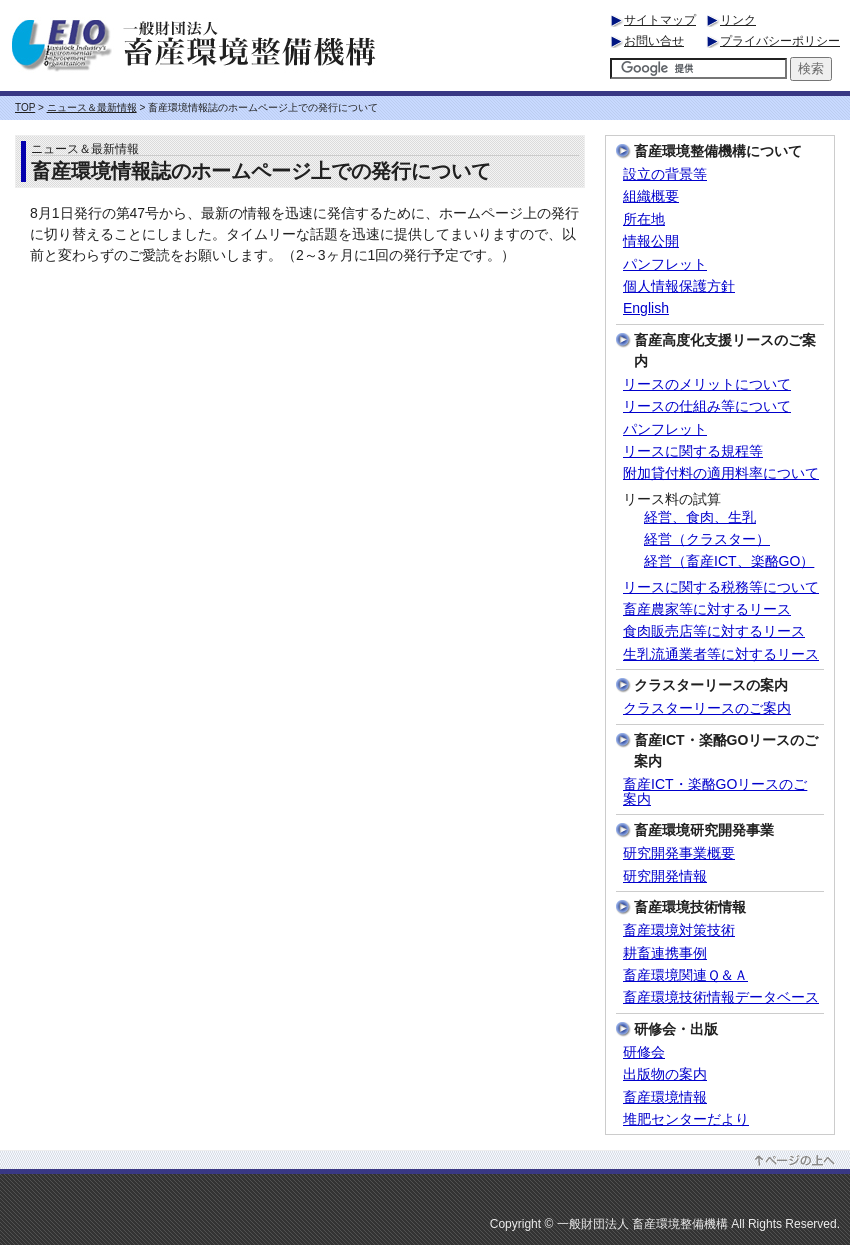 The height and width of the screenshot is (1245, 850). Describe the element at coordinates (721, 587) in the screenshot. I see `リースに関する税務等について` at that location.